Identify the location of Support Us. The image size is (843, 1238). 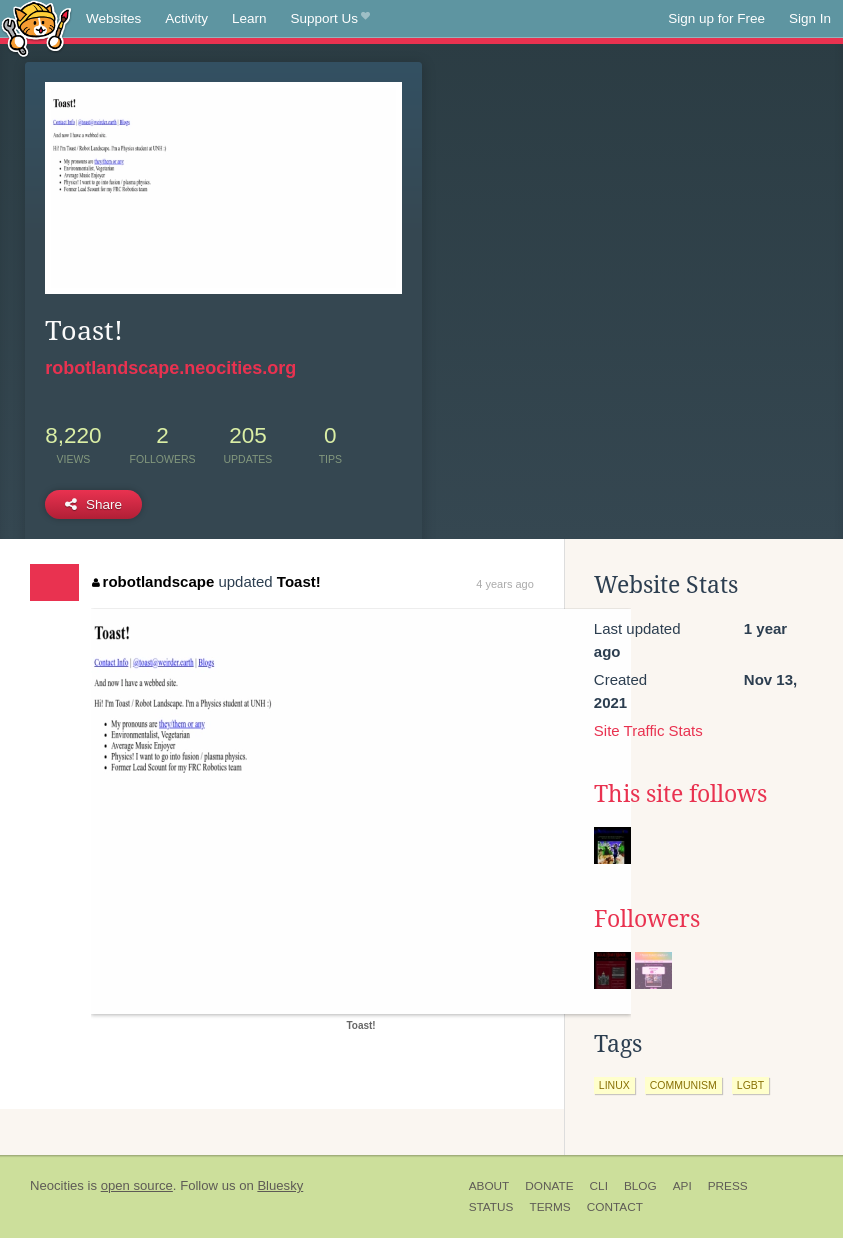
(330, 19).